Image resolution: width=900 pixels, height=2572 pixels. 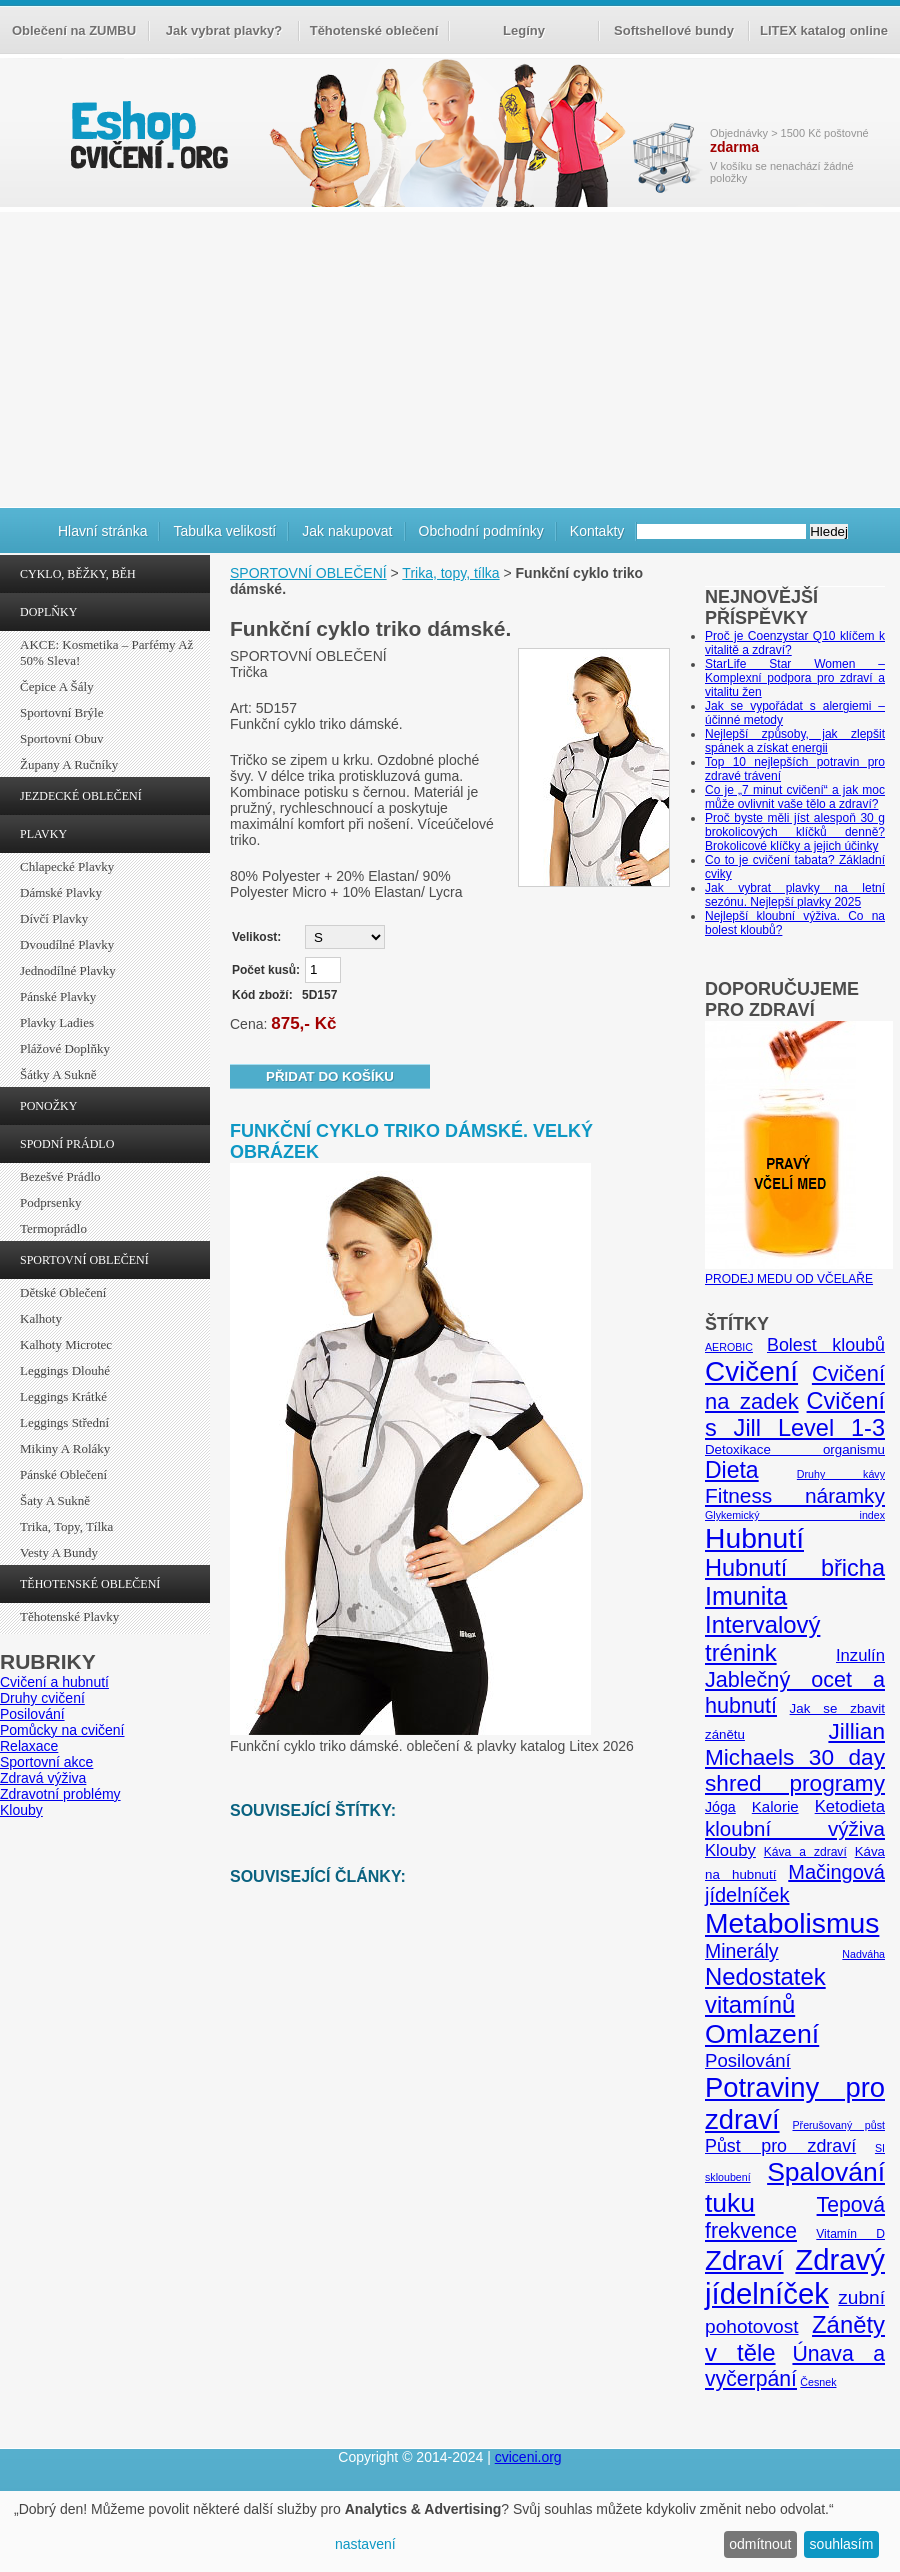 What do you see at coordinates (74, 30) in the screenshot?
I see `Oblečení na ZUMBU` at bounding box center [74, 30].